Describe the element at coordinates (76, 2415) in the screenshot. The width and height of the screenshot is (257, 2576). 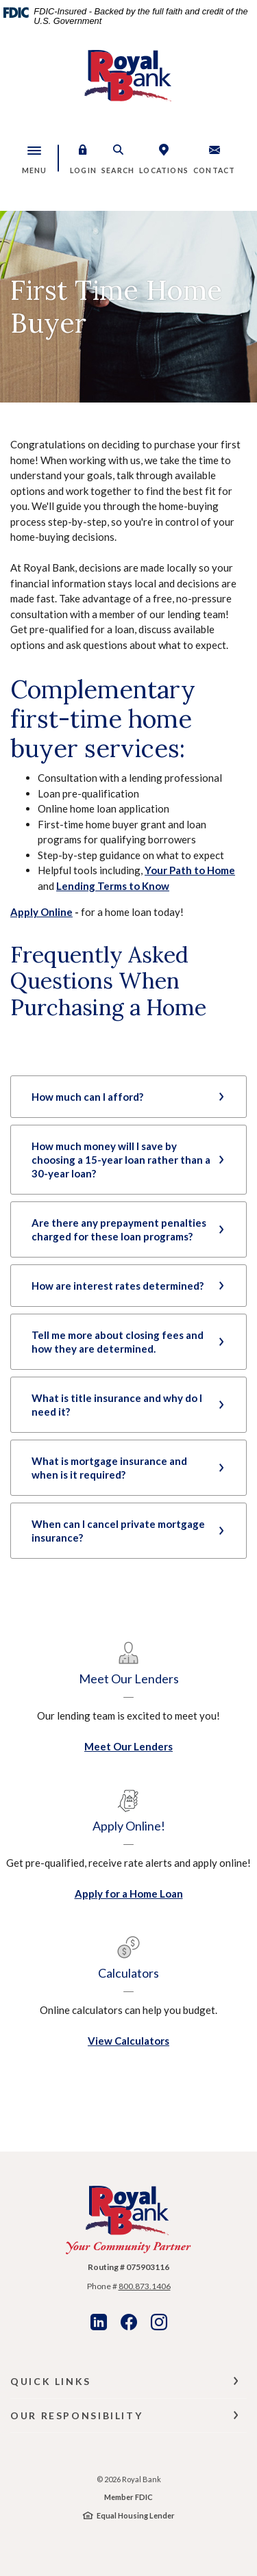
I see `Our Responsibility [button]` at that location.